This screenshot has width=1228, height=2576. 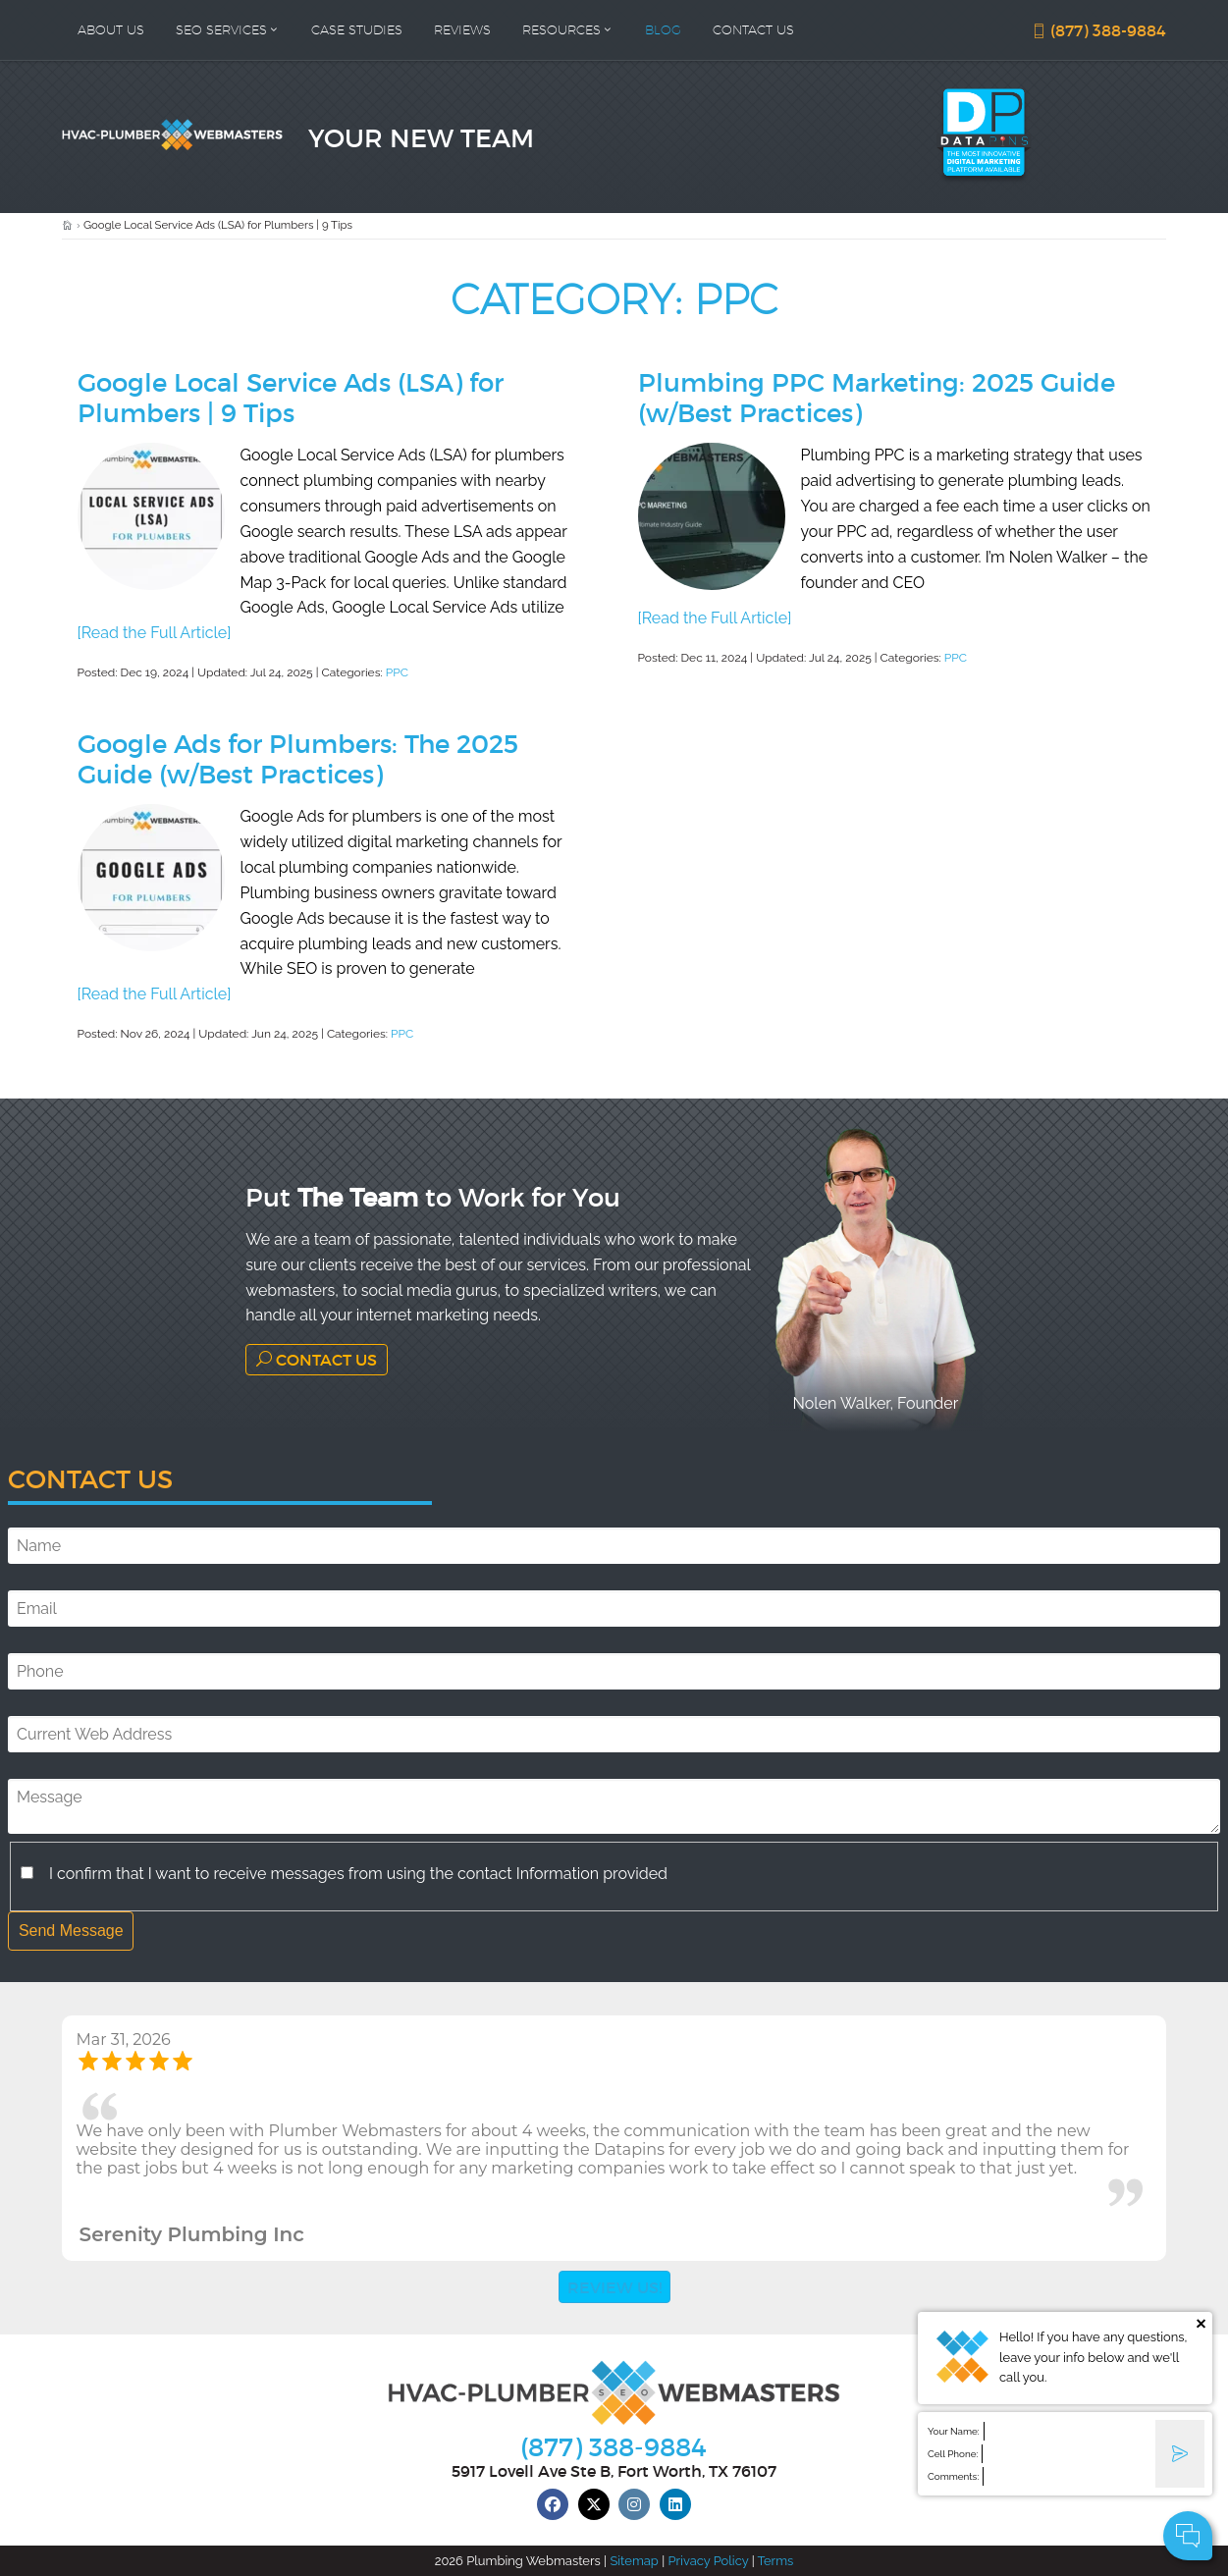 What do you see at coordinates (291, 396) in the screenshot?
I see `Google Local Service Ads (LSA) for Plumbers | 9 Tips` at bounding box center [291, 396].